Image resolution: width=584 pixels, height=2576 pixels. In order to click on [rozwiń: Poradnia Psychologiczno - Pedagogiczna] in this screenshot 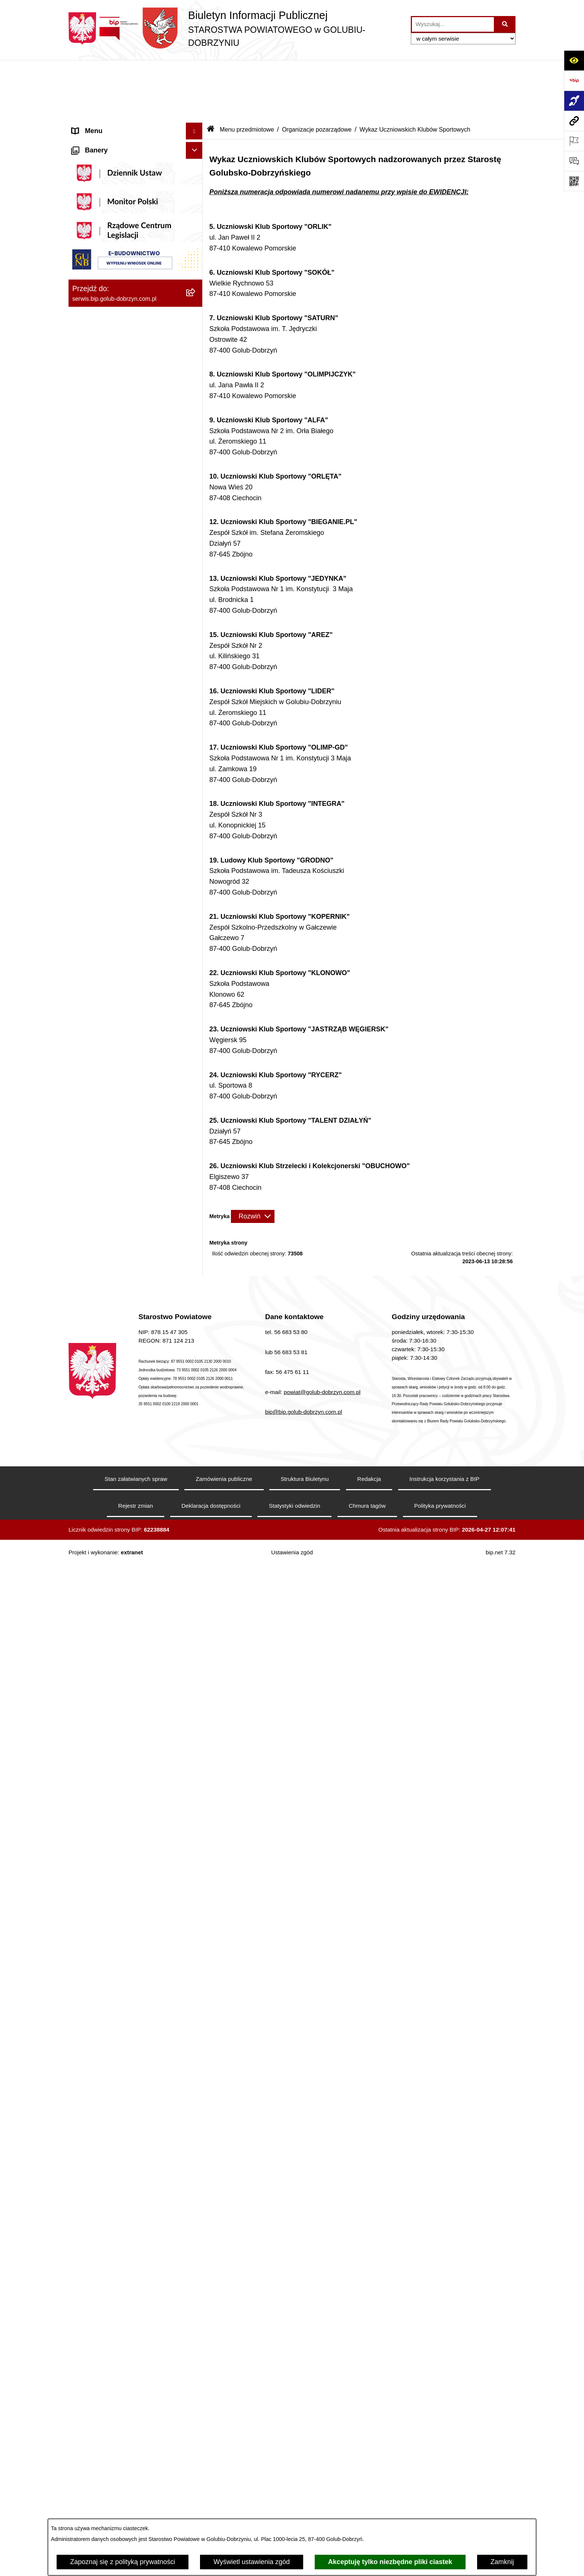, I will do `click(195, 2193)`.